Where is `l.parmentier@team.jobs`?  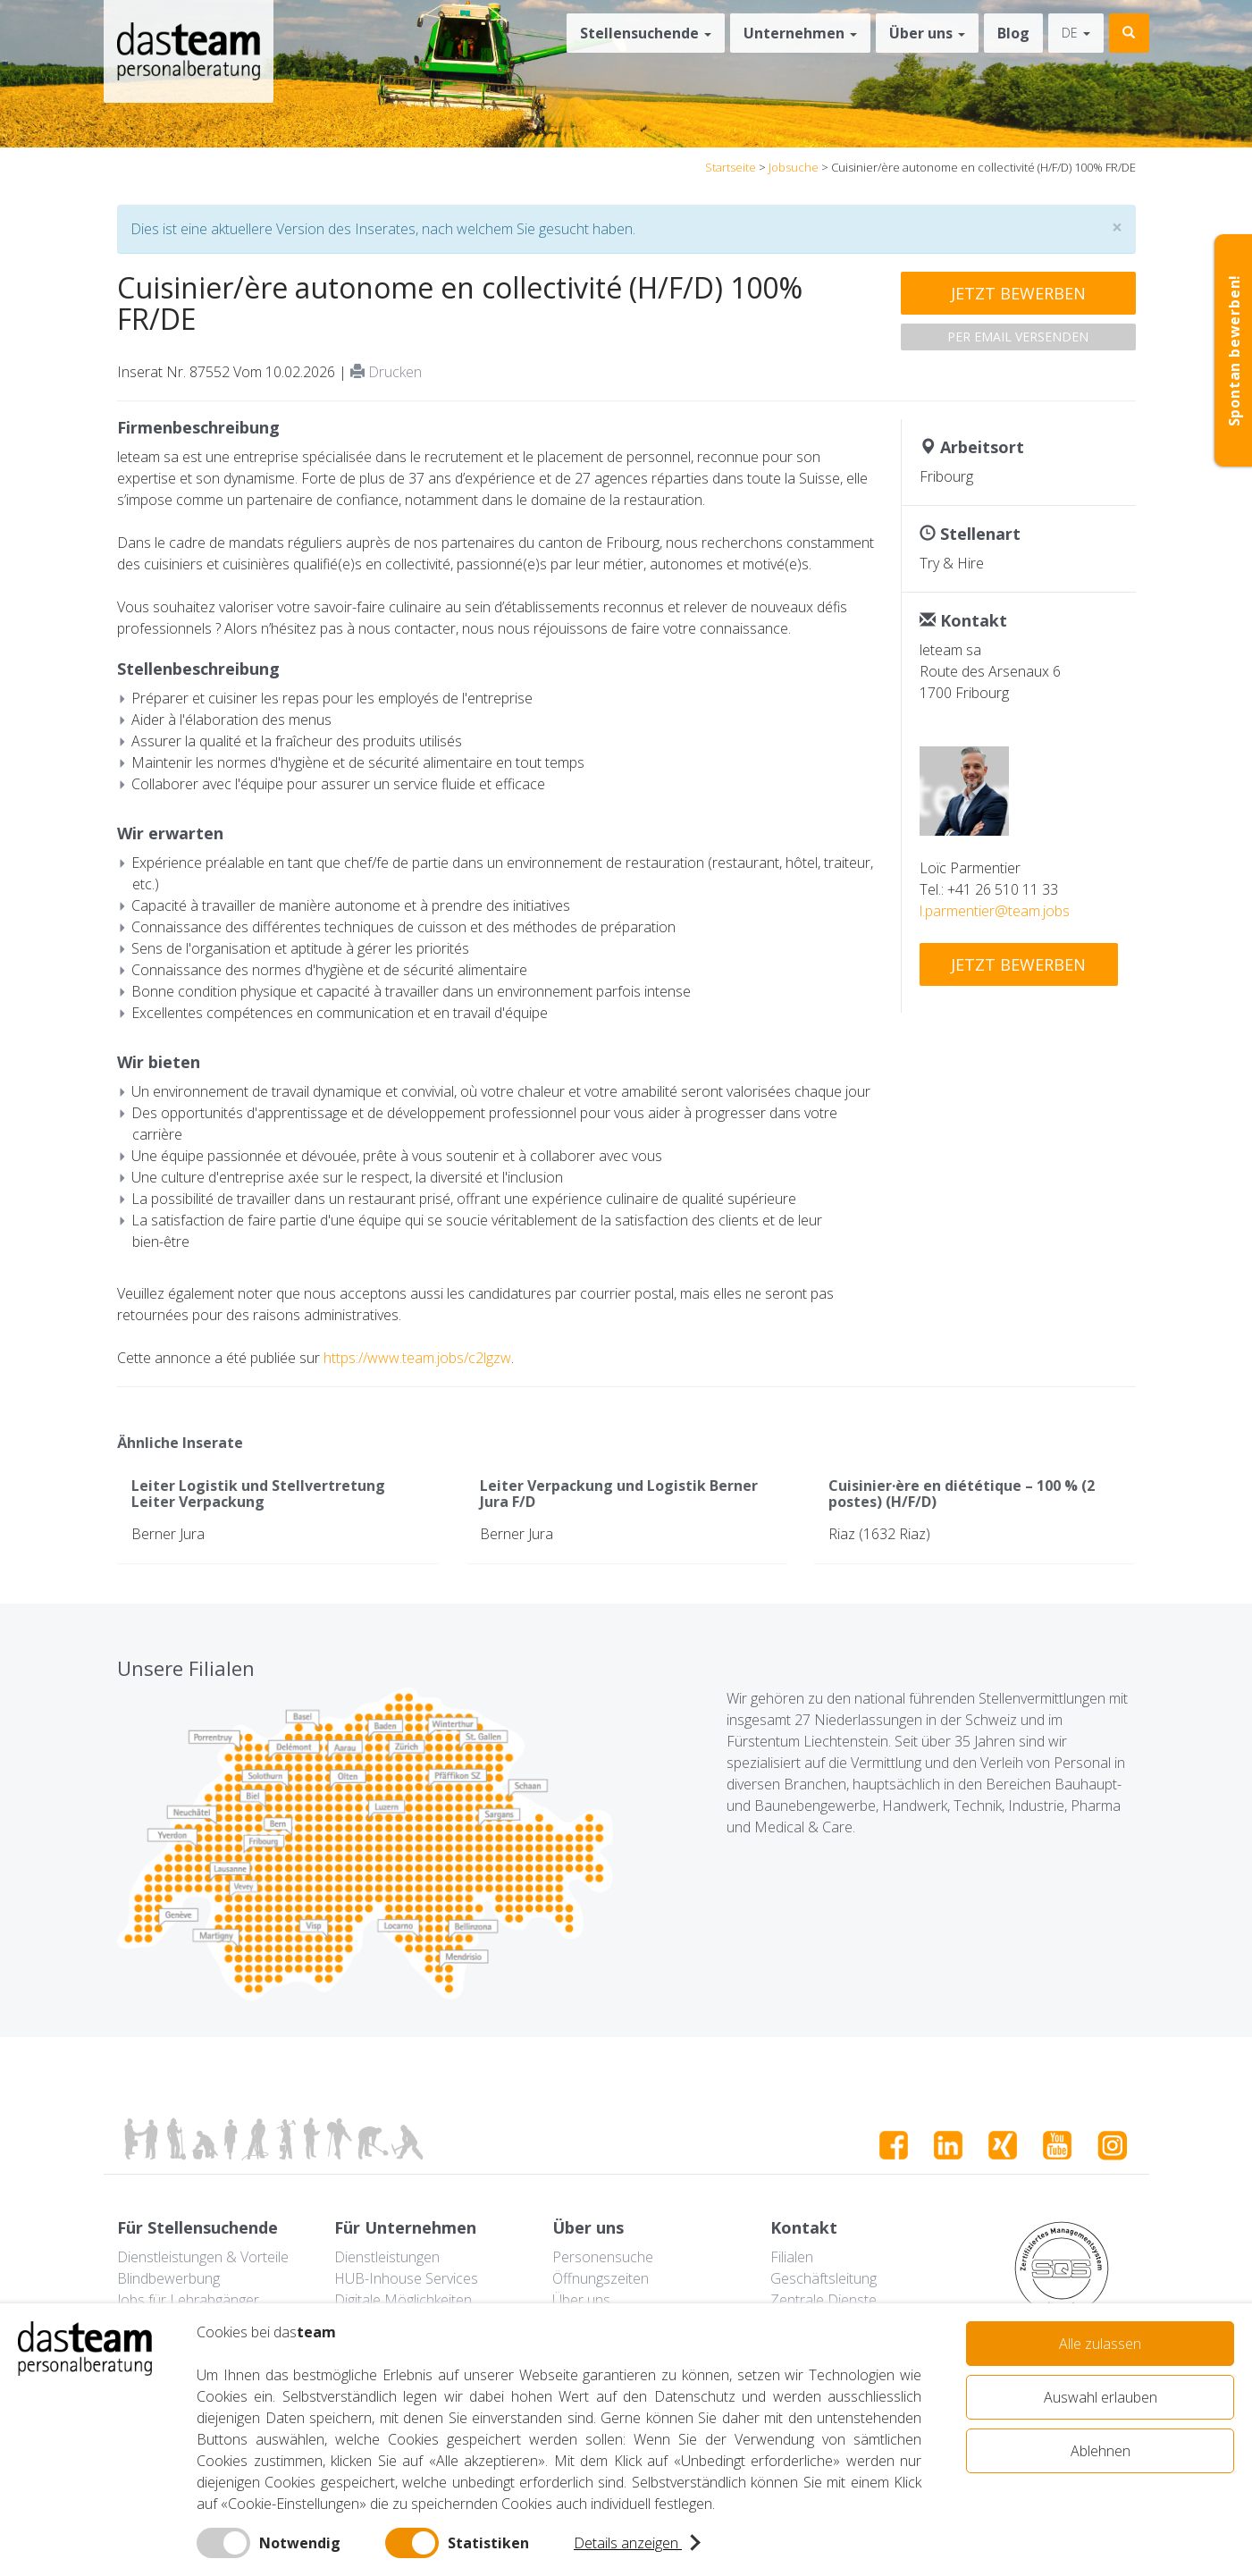 l.parmentier@team.jobs is located at coordinates (995, 911).